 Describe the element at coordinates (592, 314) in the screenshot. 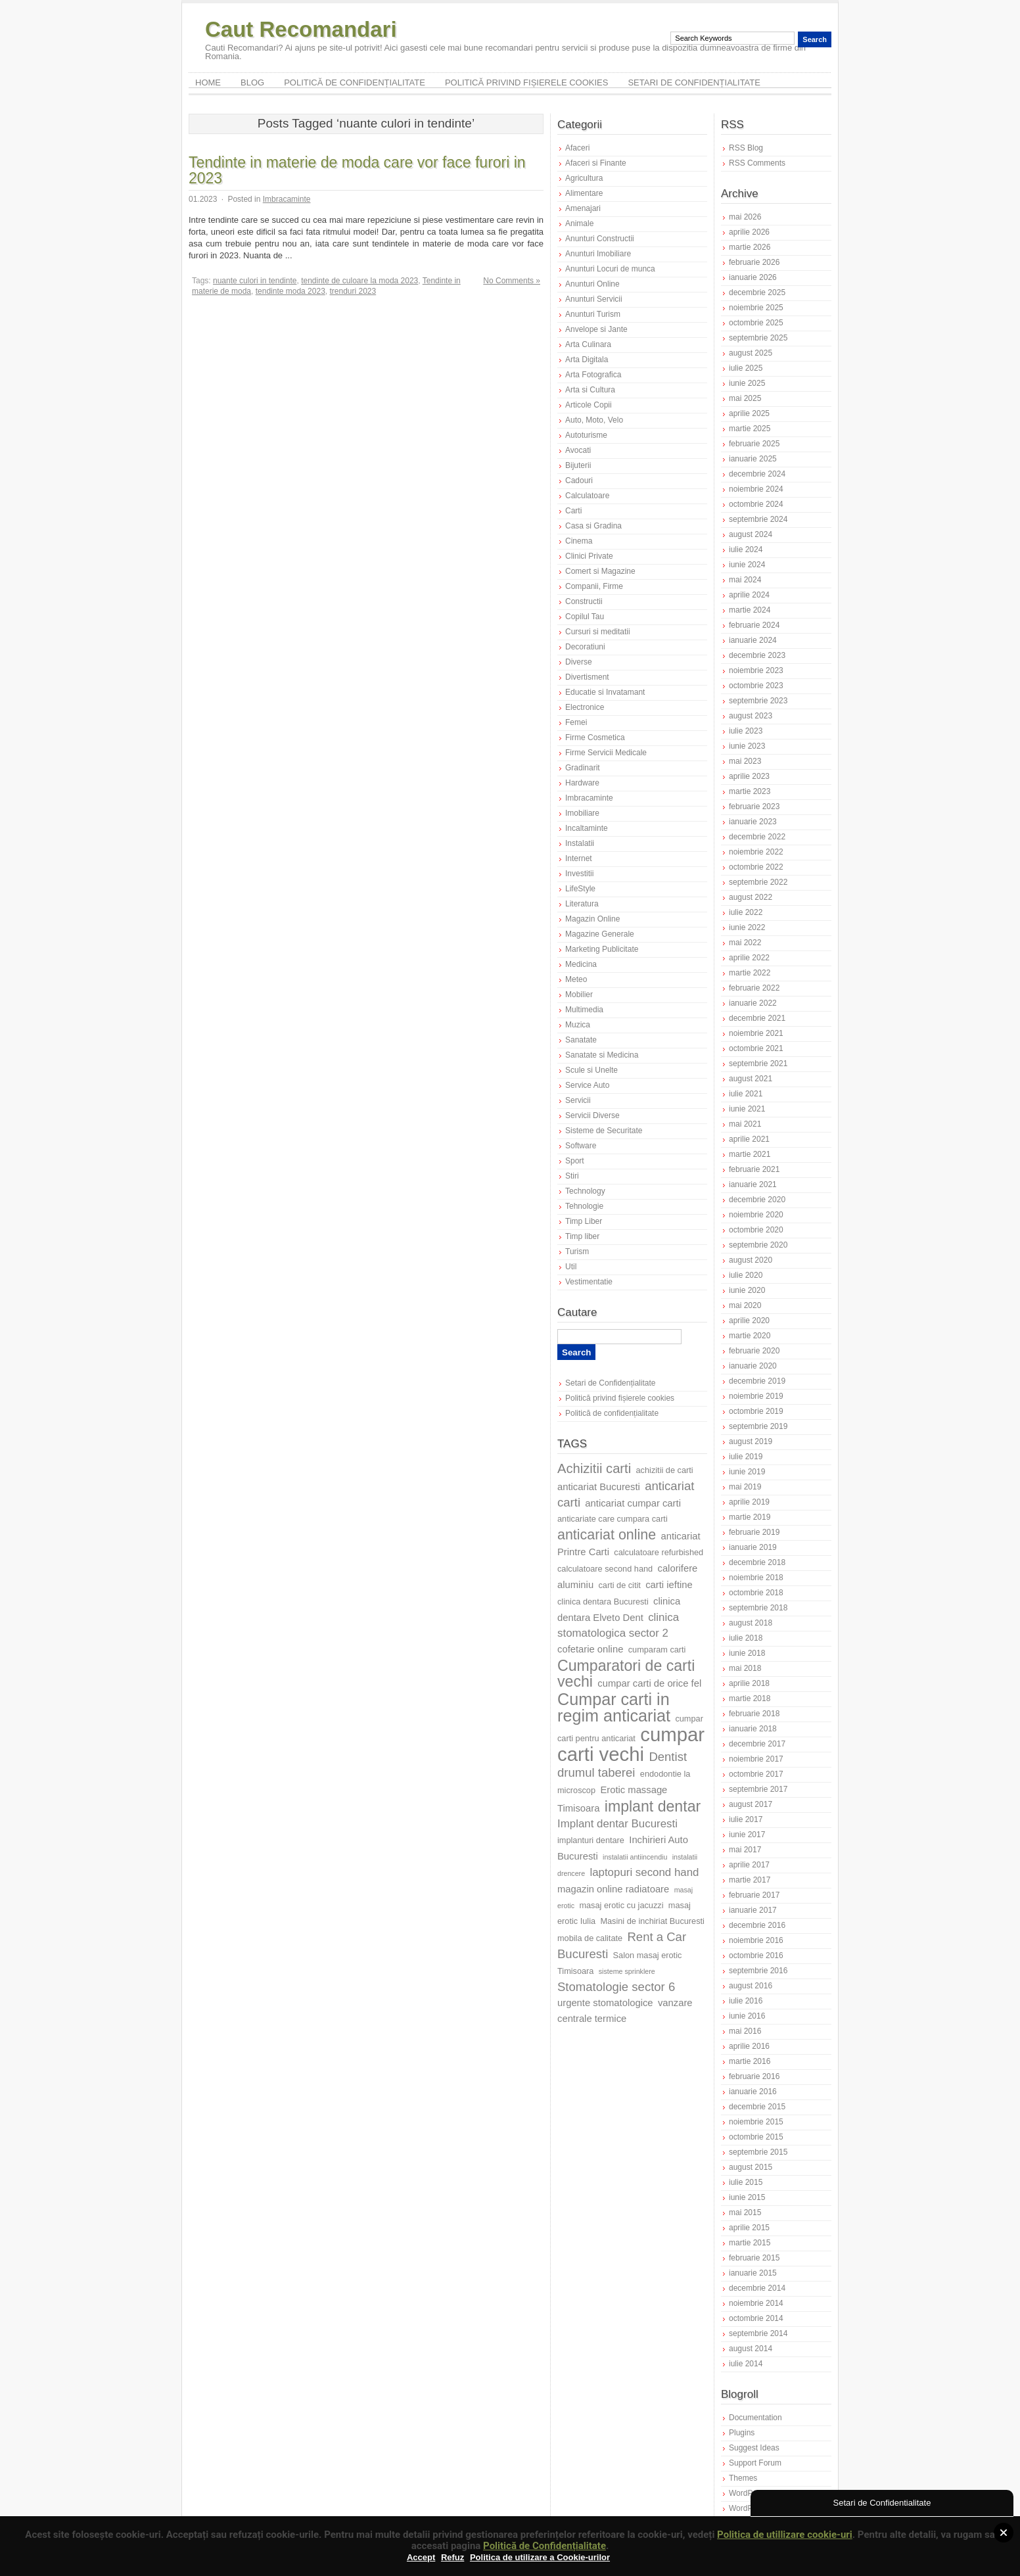

I see `Anunturi Turism` at that location.